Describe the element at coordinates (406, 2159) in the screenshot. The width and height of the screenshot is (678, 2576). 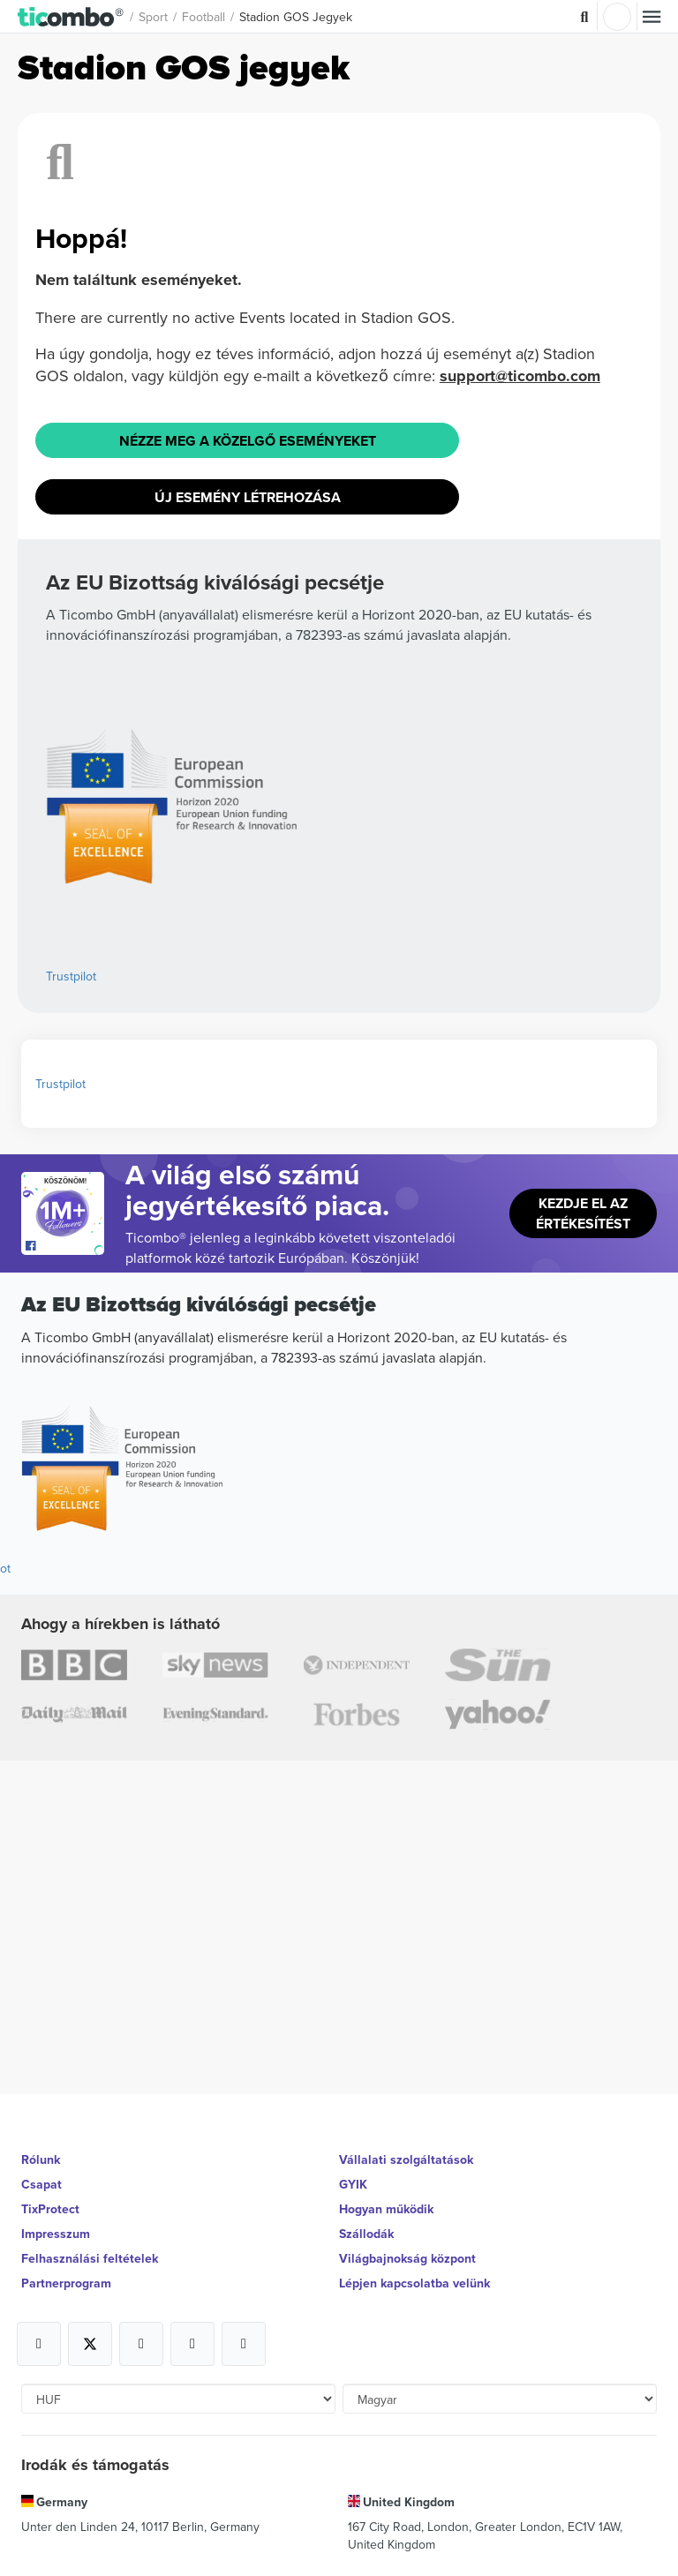
I see `Vállalati szolgáltatások` at that location.